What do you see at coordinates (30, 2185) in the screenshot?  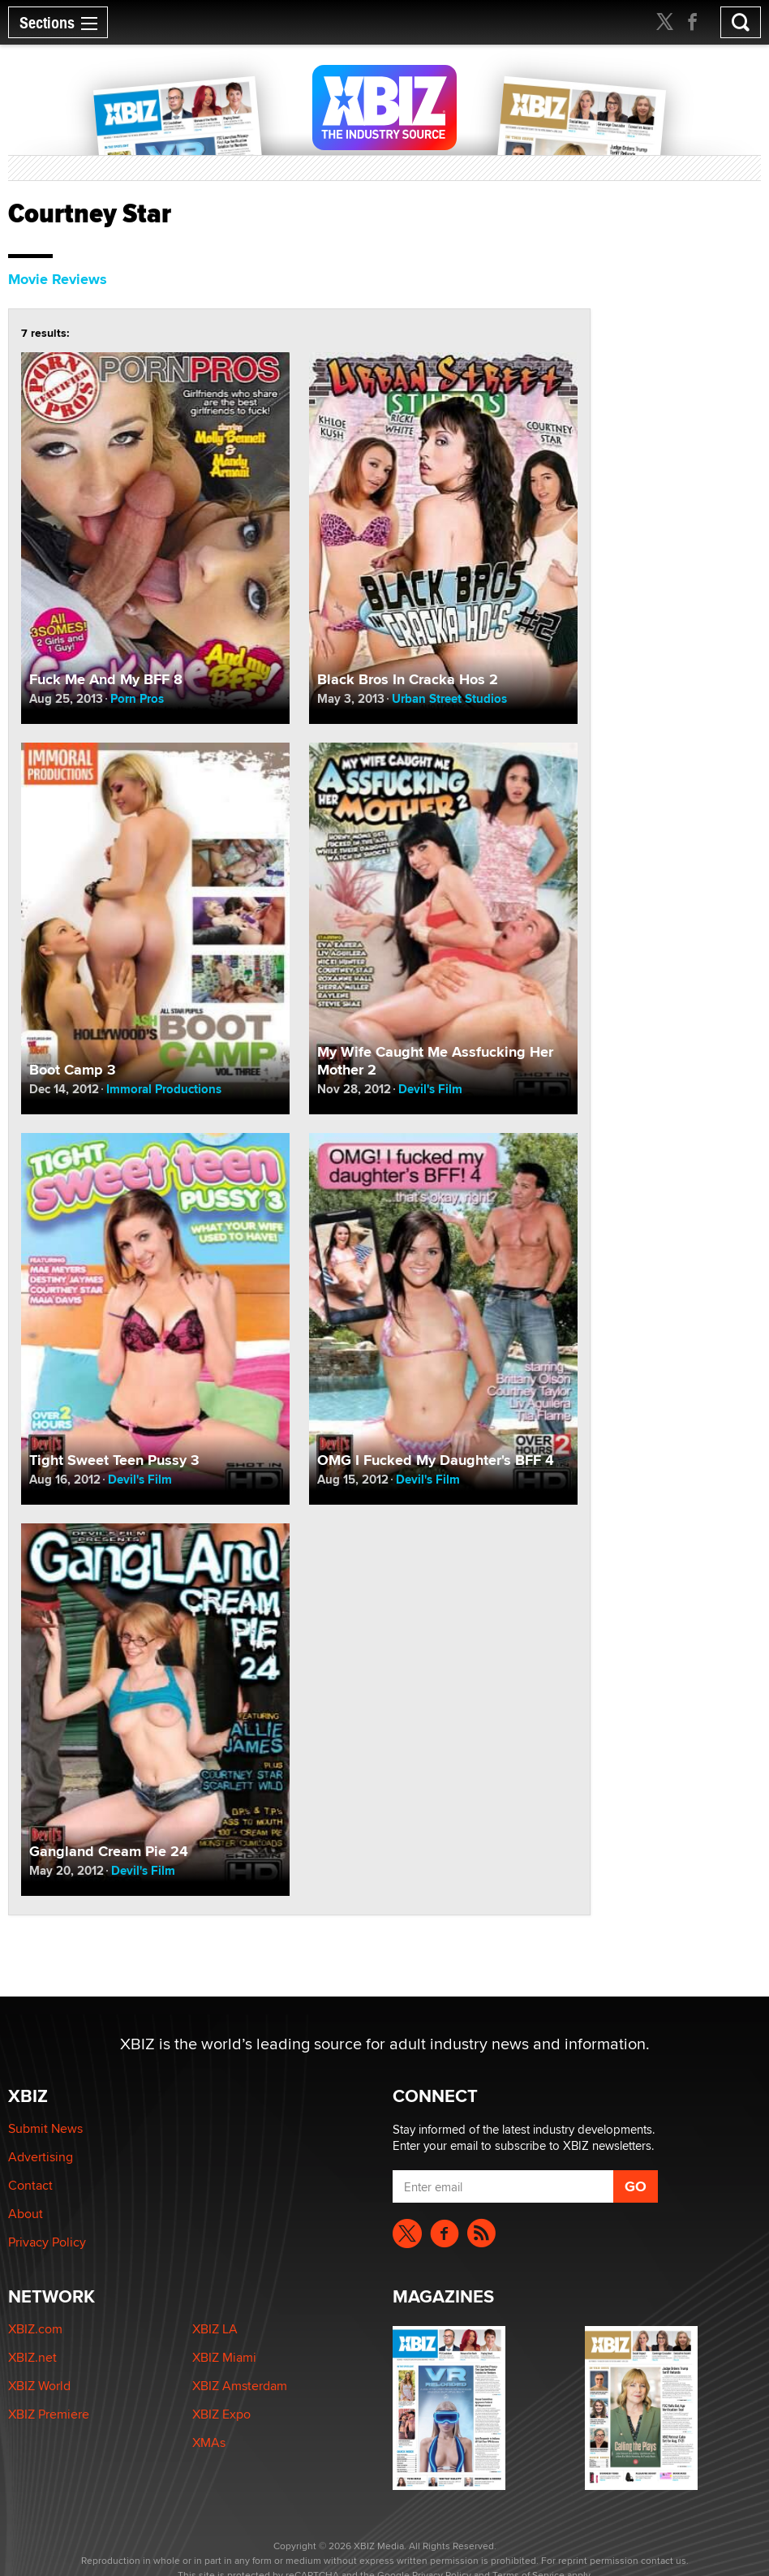 I see `Contact` at bounding box center [30, 2185].